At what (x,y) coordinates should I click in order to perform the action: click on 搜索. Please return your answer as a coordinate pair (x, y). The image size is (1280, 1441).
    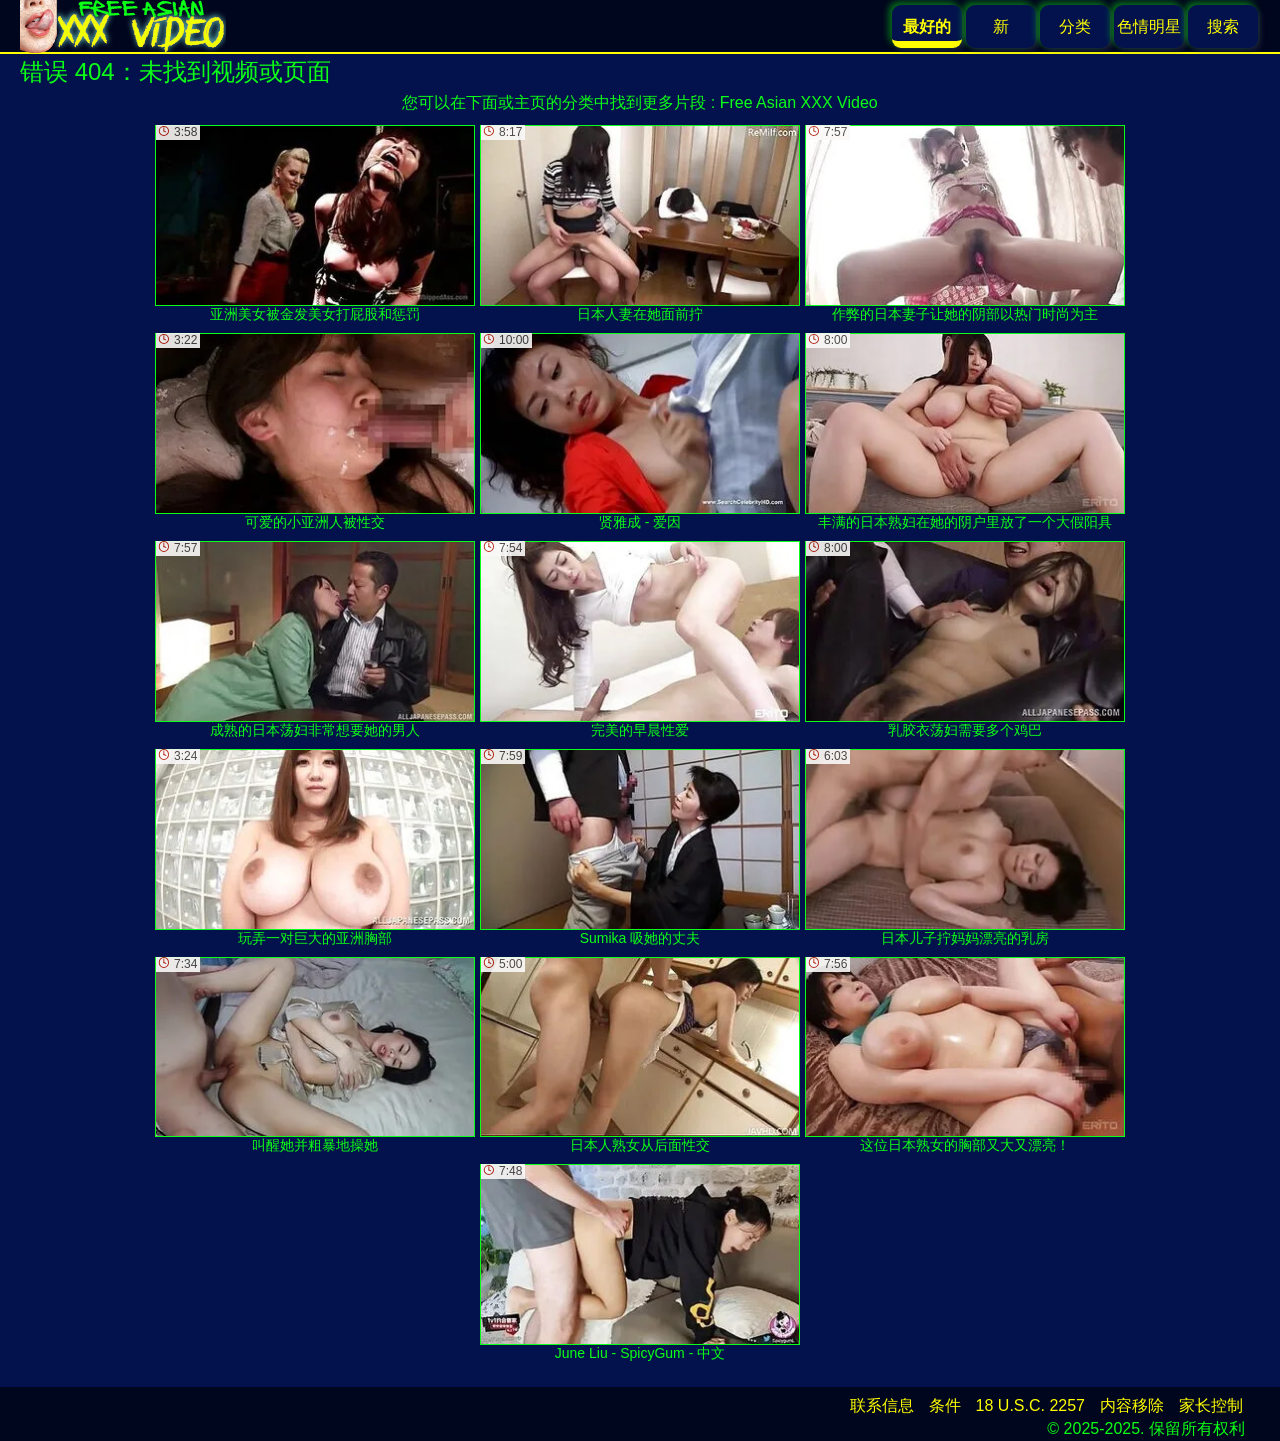
    Looking at the image, I should click on (1223, 26).